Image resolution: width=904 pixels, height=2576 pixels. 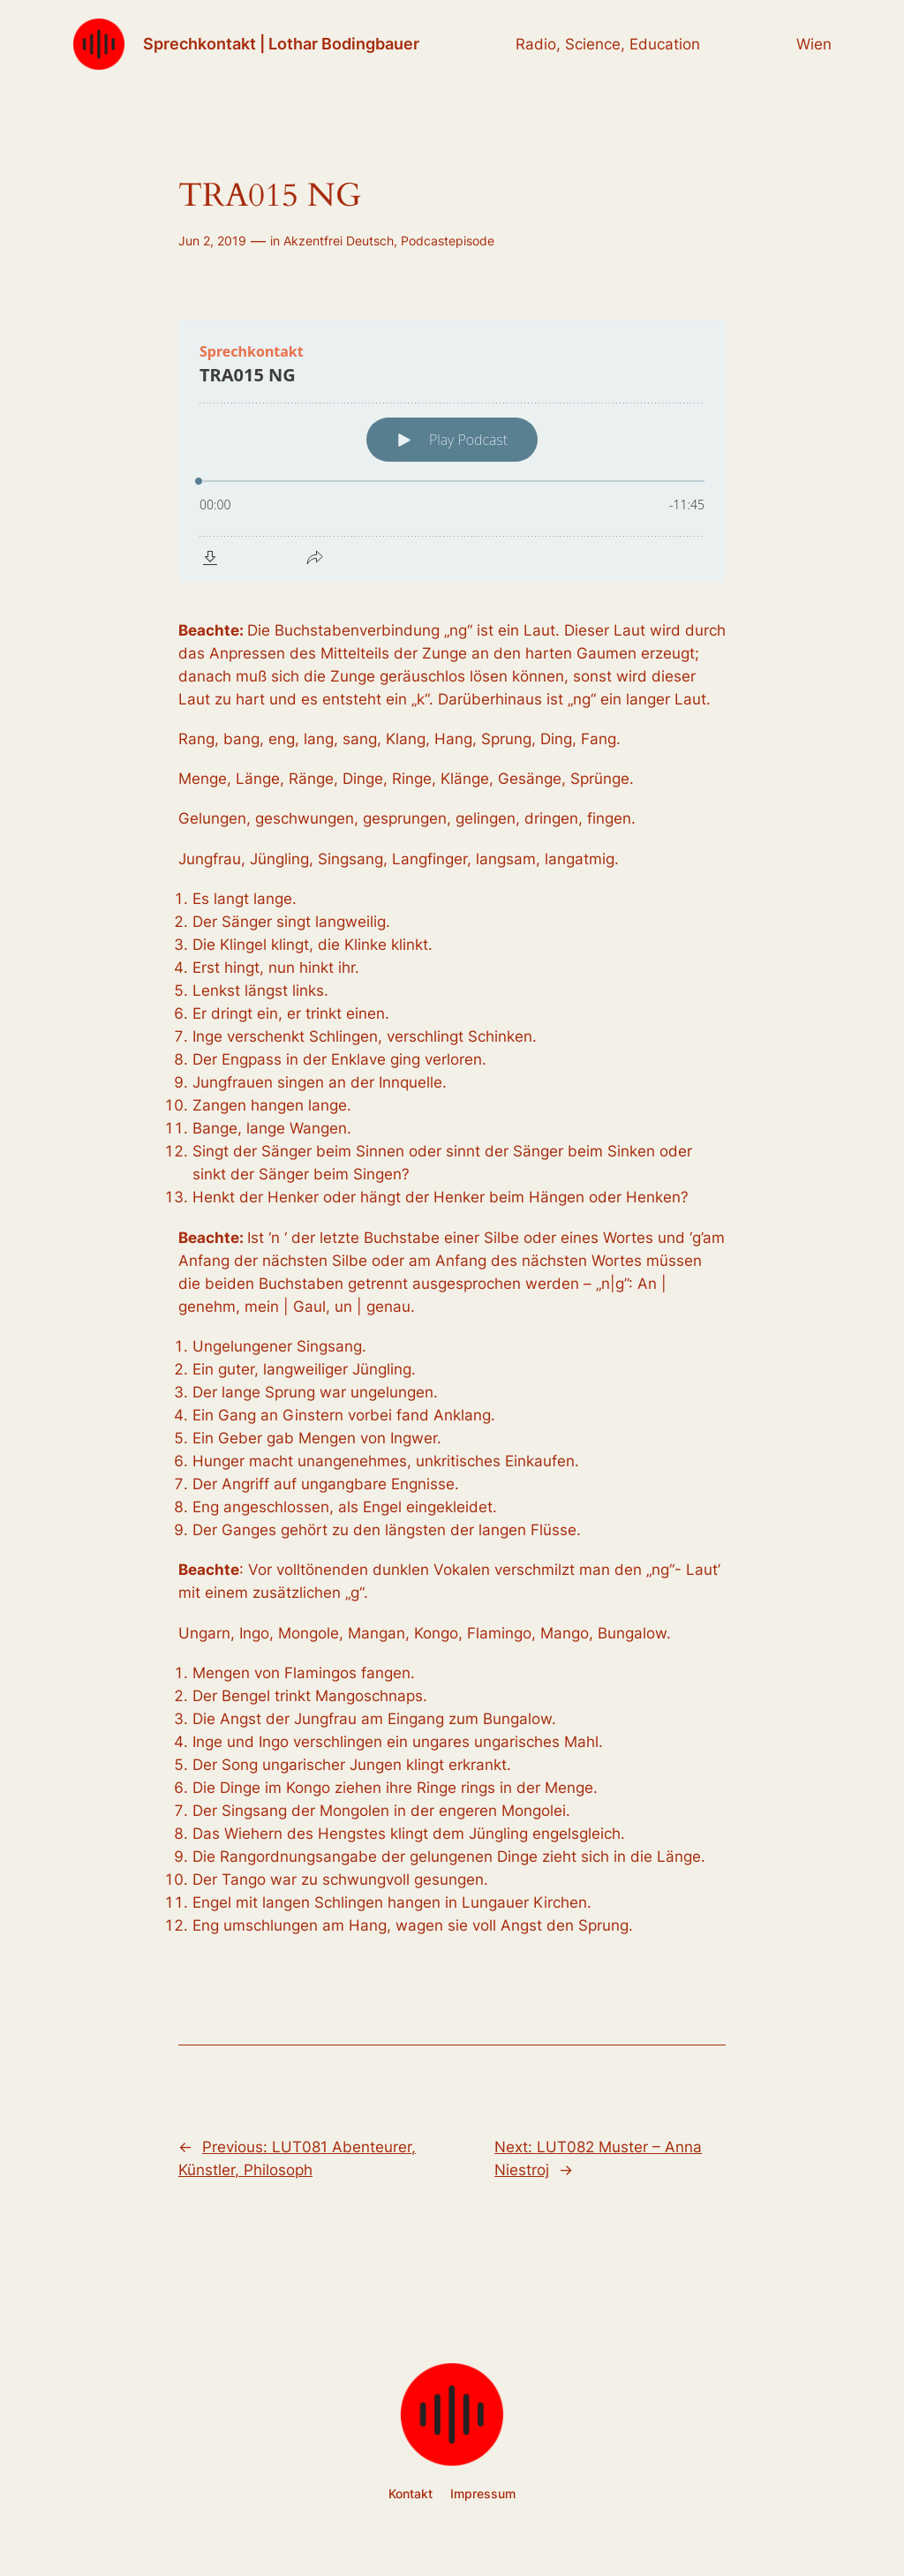 What do you see at coordinates (452, 451) in the screenshot?
I see `[Podlove Web Player: TRA015 NG]` at bounding box center [452, 451].